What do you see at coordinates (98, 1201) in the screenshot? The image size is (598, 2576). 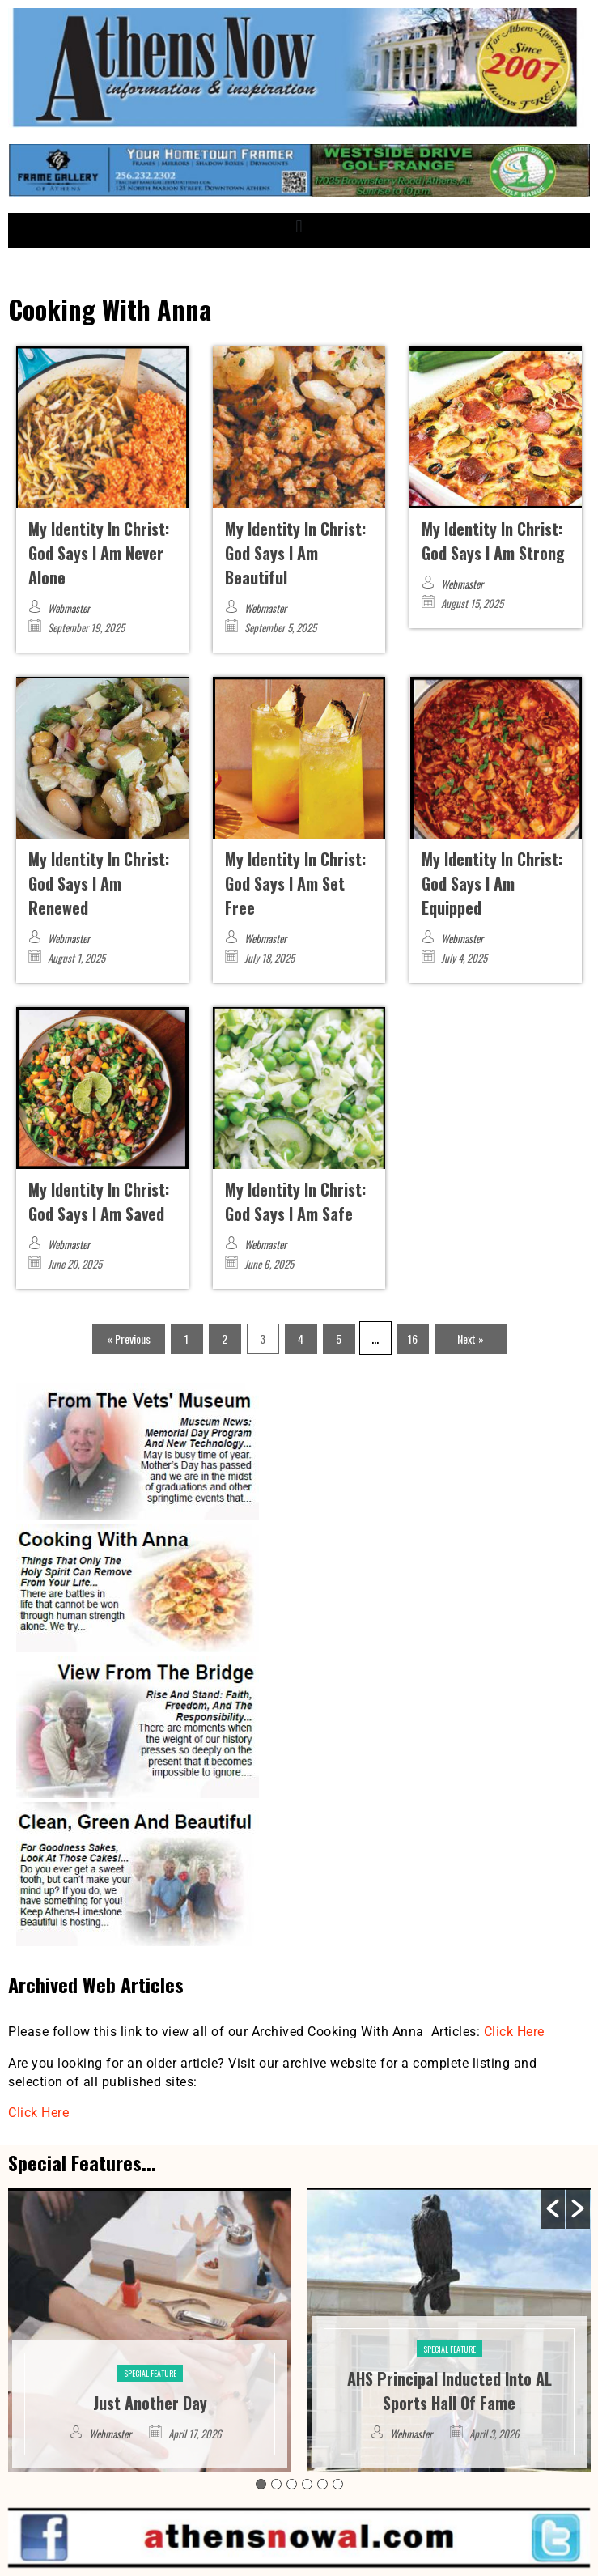 I see `My Identity In Christ: God Says I Am Saved` at bounding box center [98, 1201].